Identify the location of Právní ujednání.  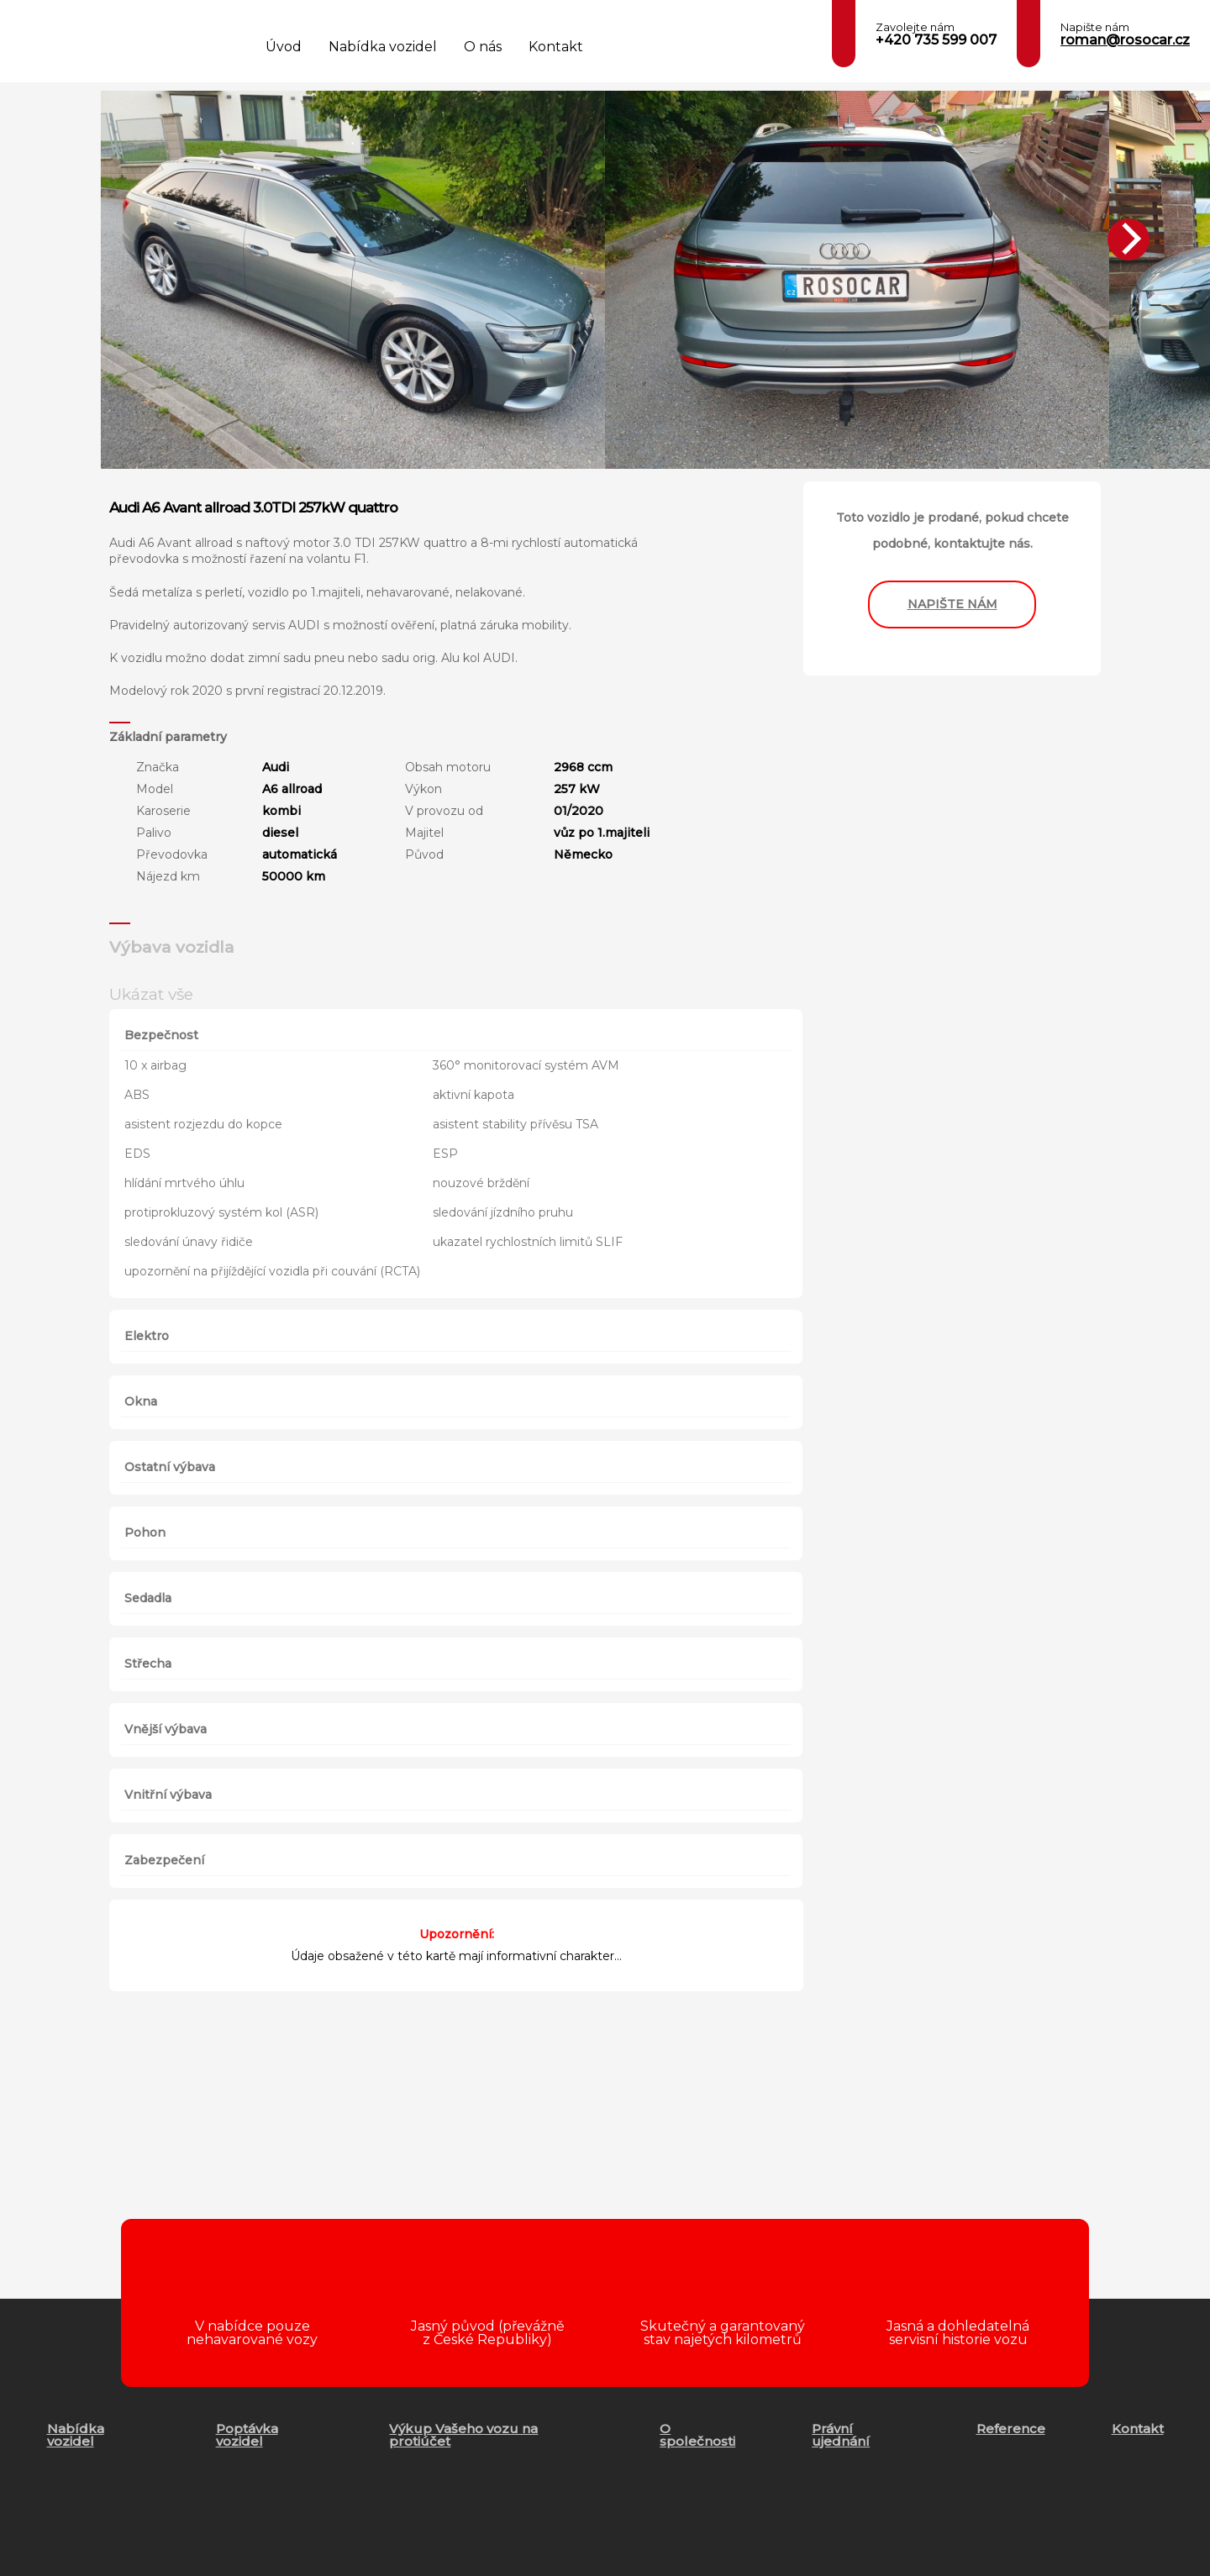
(841, 2435).